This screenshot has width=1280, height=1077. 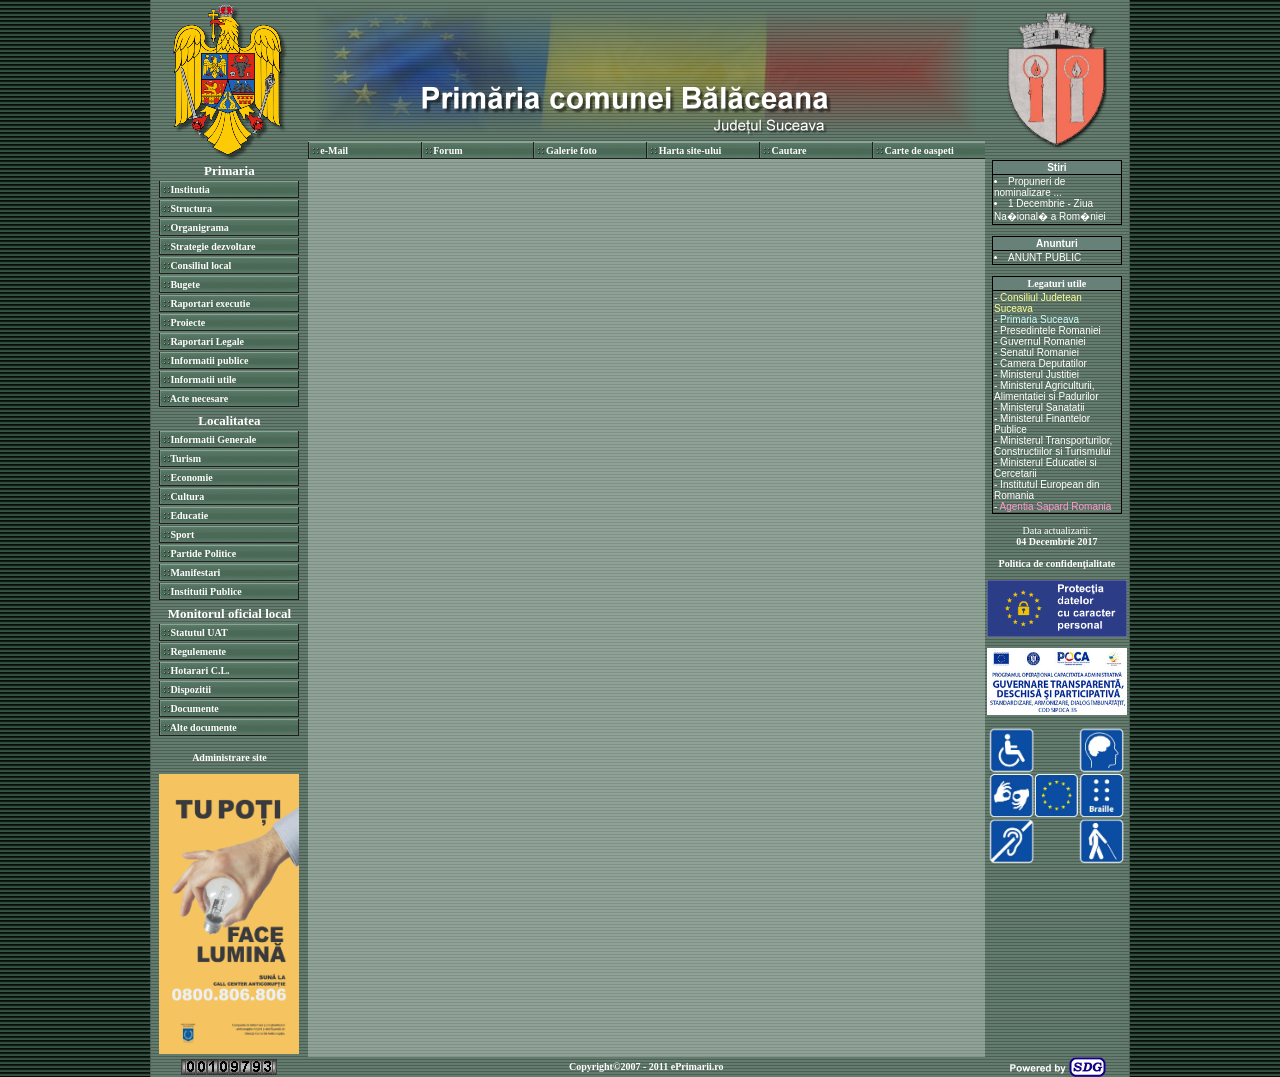 I want to click on Forum, so click(x=447, y=150).